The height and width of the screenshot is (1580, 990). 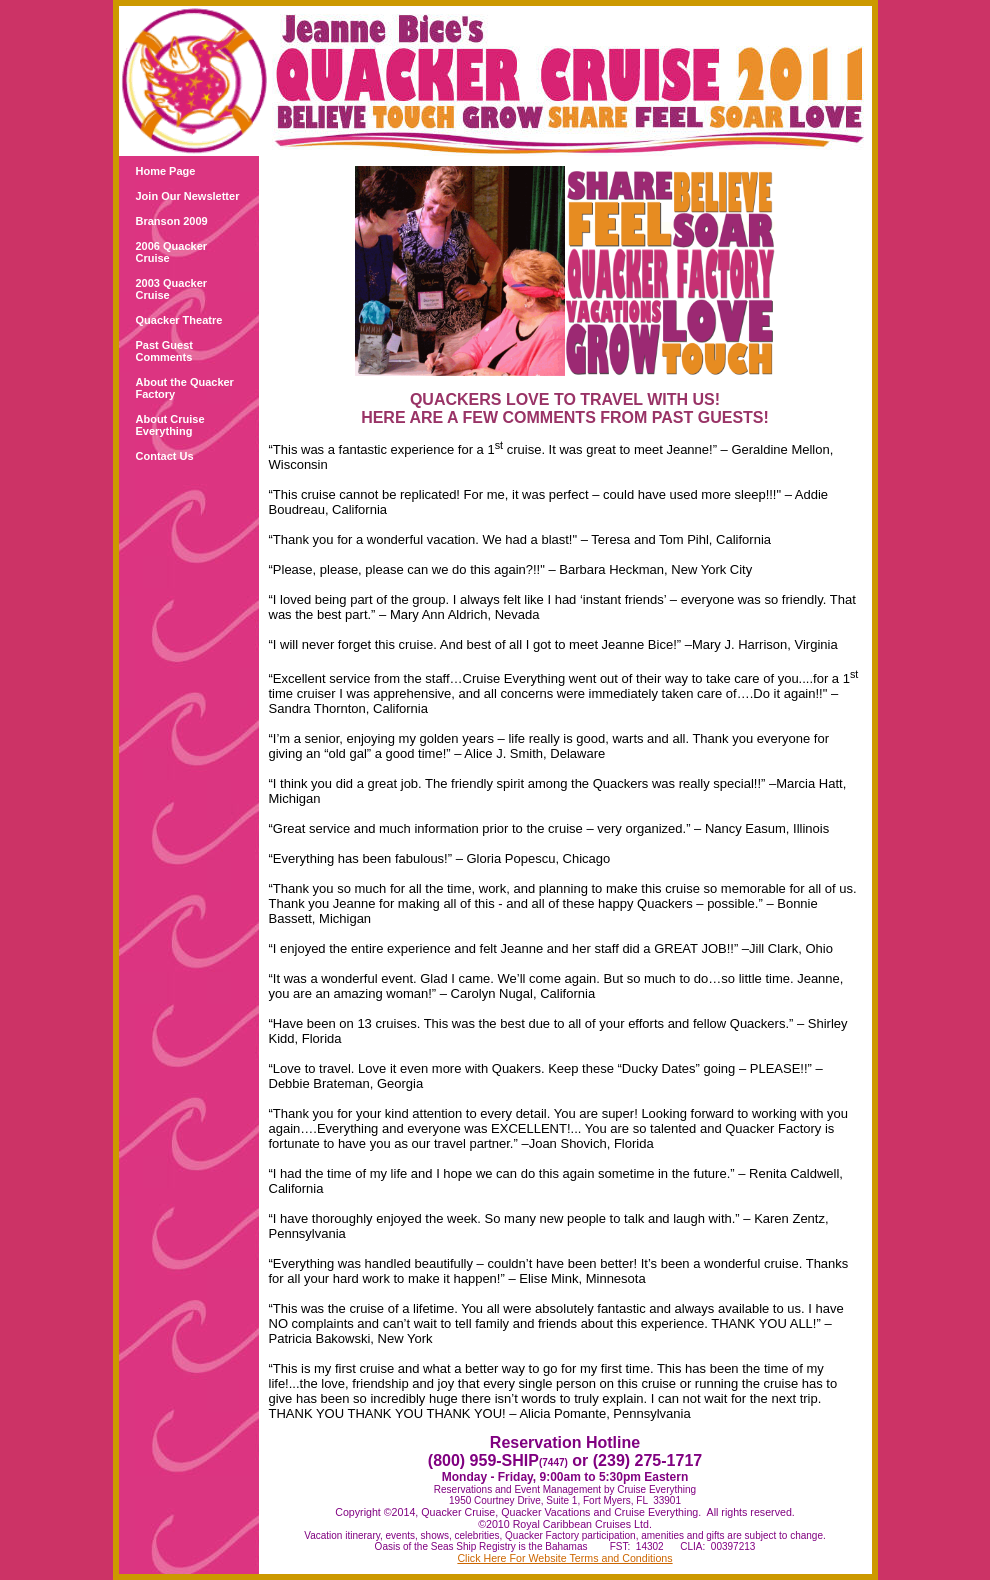 What do you see at coordinates (170, 425) in the screenshot?
I see `About Cruise Everything` at bounding box center [170, 425].